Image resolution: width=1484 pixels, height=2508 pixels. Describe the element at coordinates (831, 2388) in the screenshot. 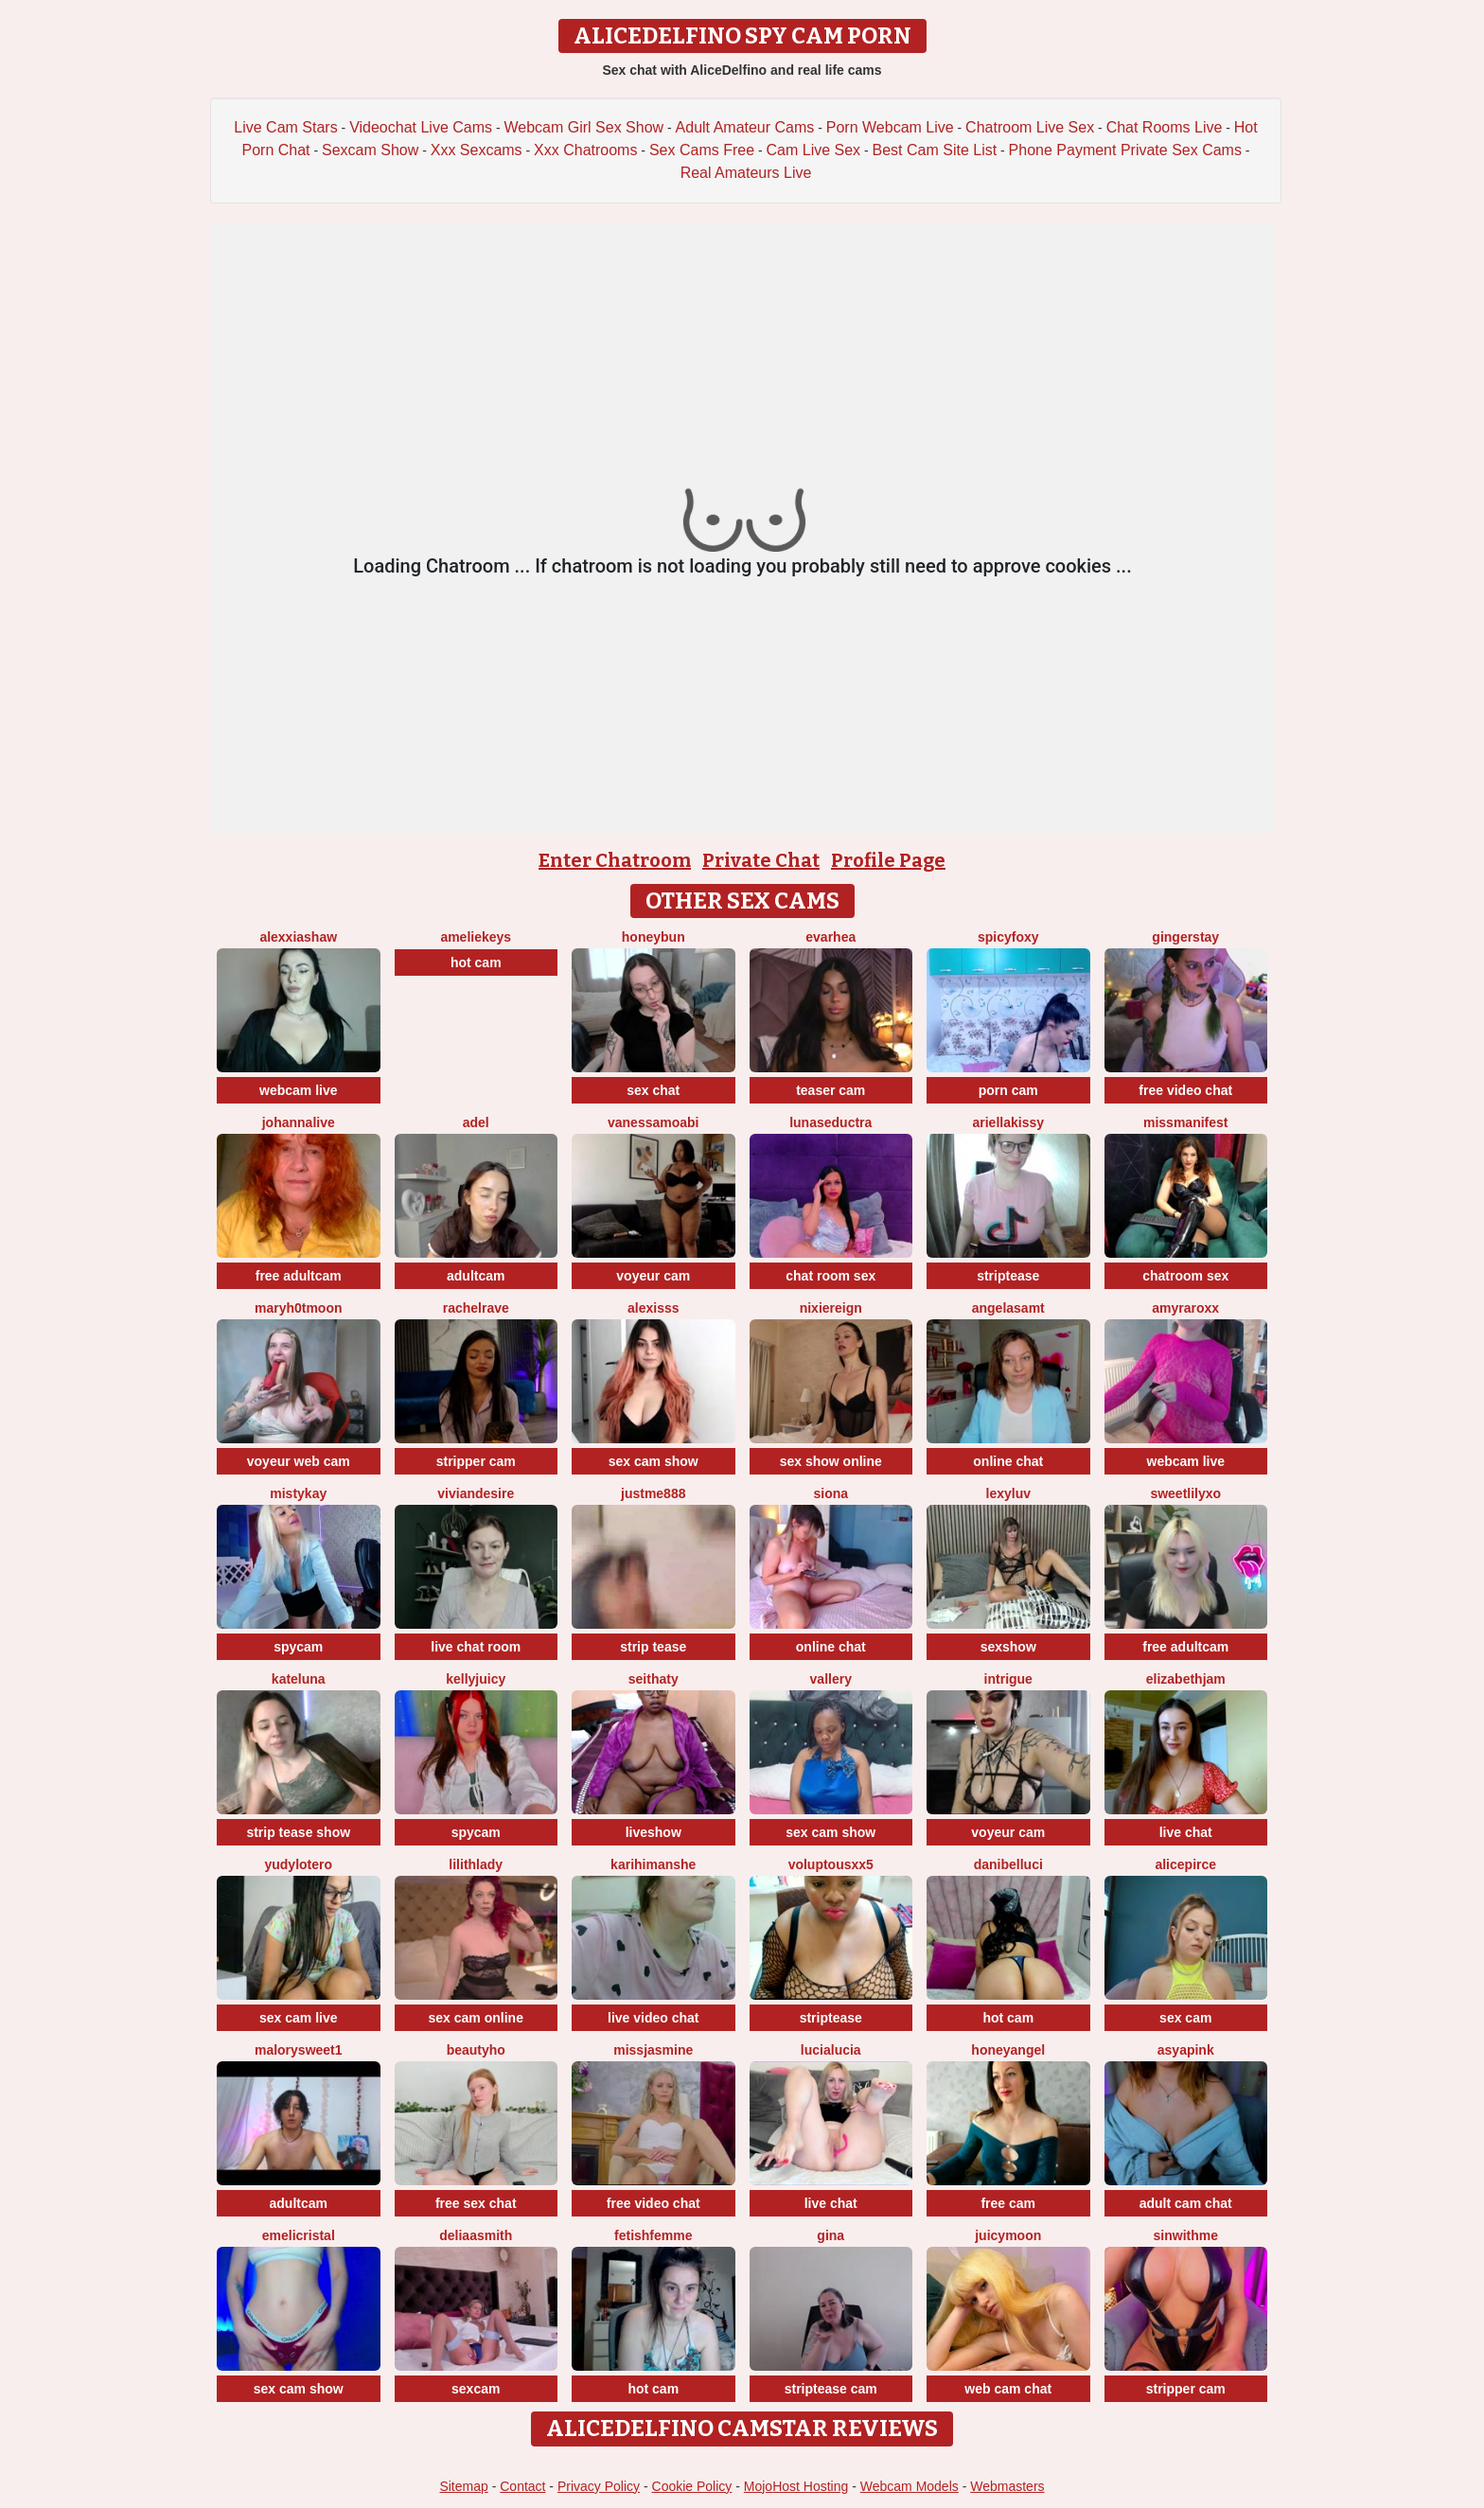

I see `striptease cam` at that location.